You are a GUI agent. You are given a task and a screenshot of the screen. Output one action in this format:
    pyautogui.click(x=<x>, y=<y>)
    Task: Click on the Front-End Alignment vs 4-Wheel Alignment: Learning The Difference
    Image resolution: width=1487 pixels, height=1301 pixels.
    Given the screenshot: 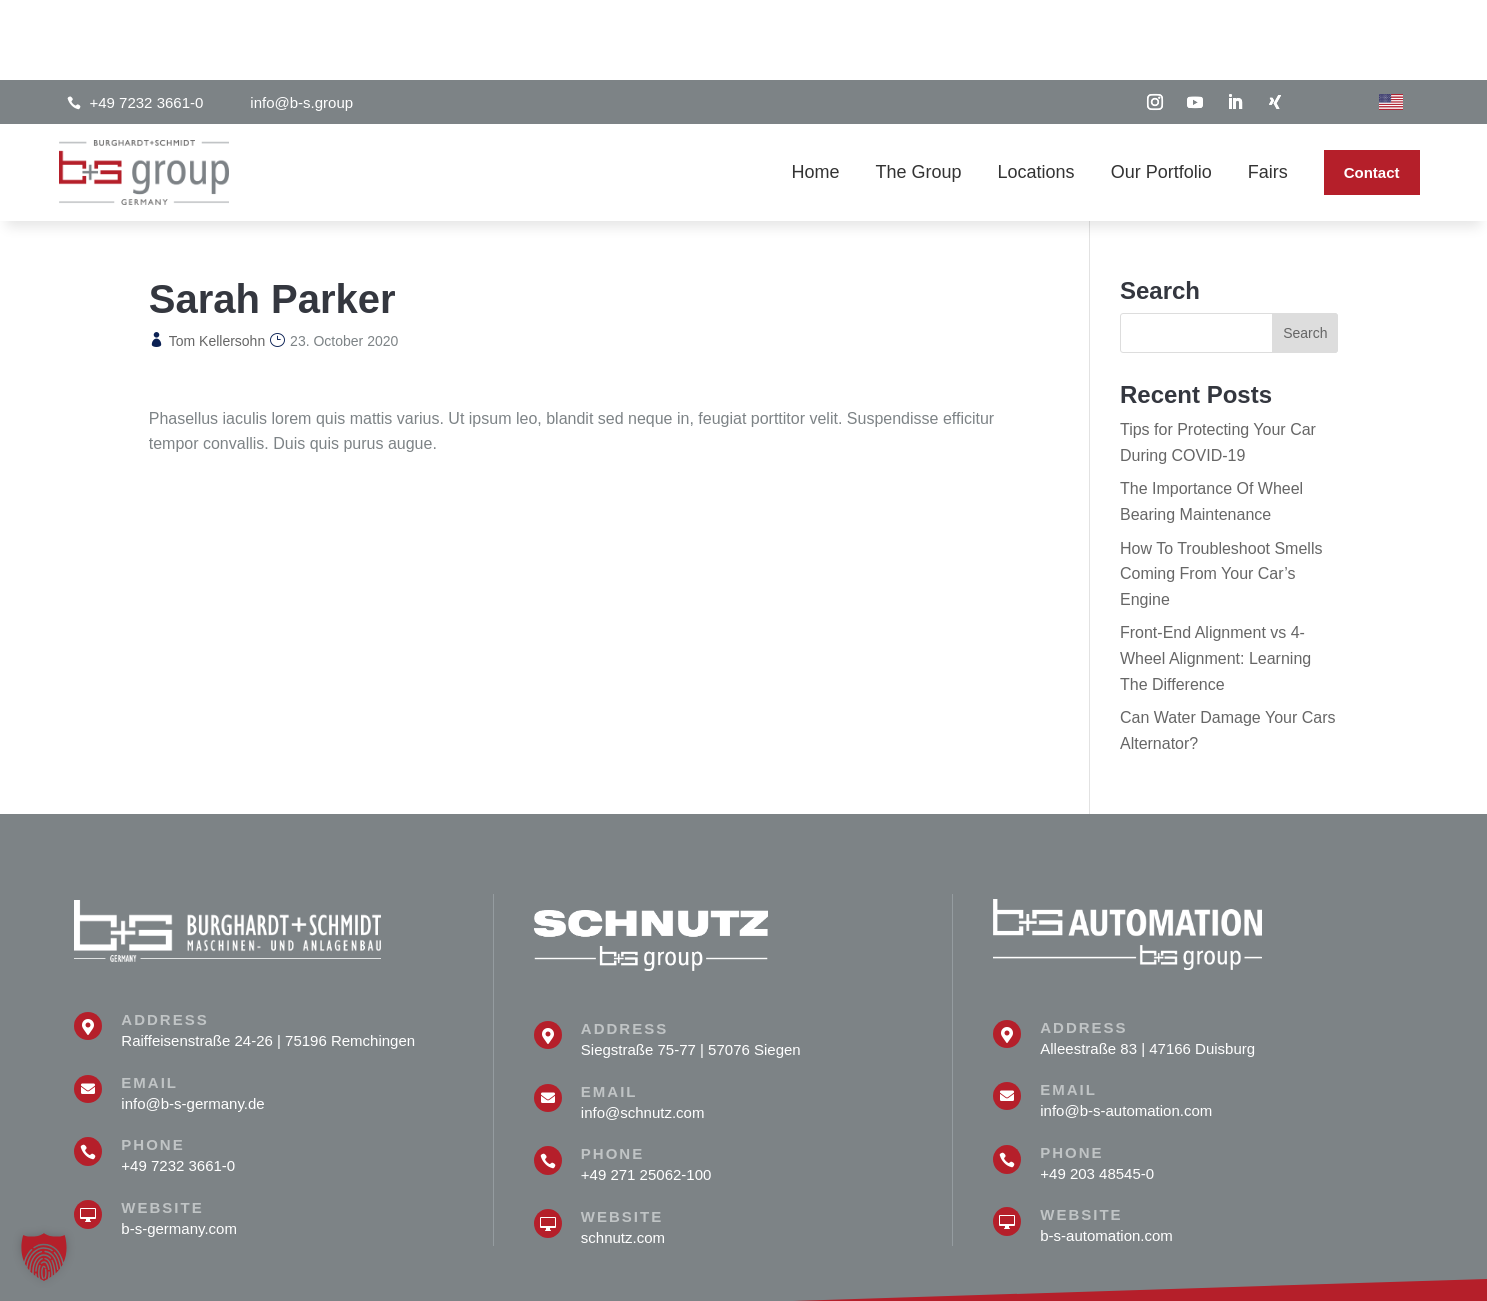 What is the action you would take?
    pyautogui.click(x=1215, y=578)
    